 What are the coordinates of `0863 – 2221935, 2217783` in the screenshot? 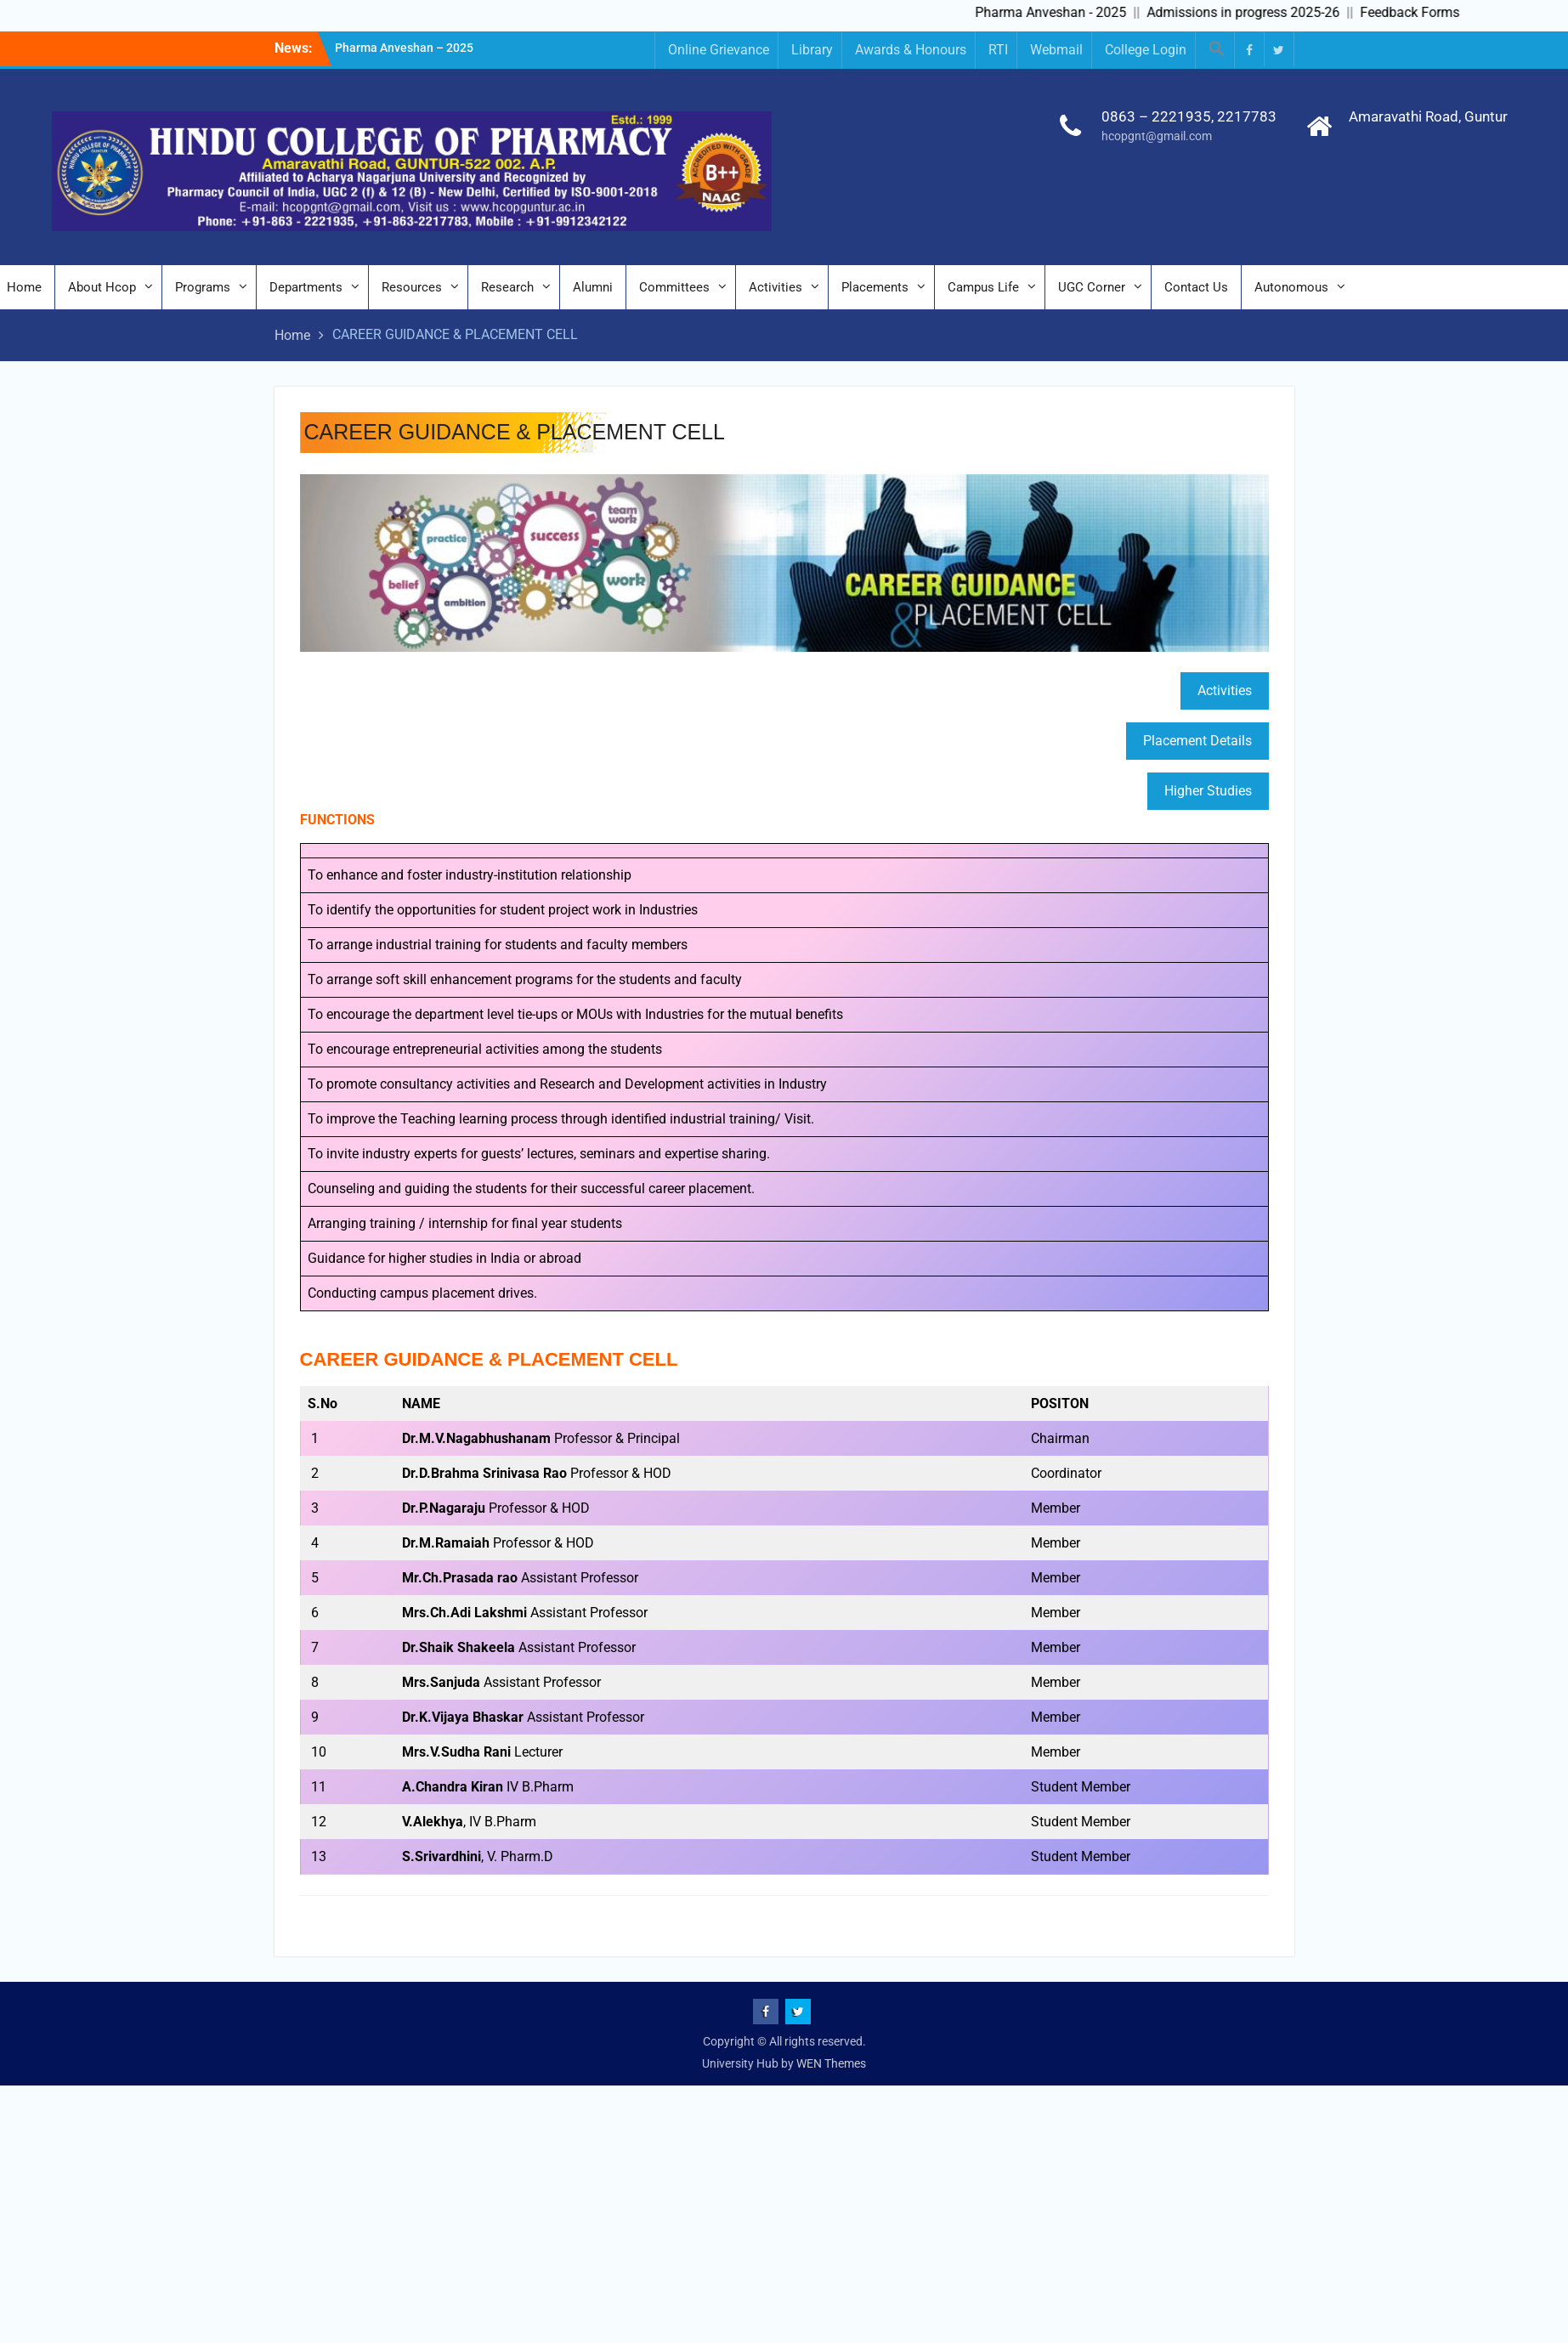 It's located at (1188, 116).